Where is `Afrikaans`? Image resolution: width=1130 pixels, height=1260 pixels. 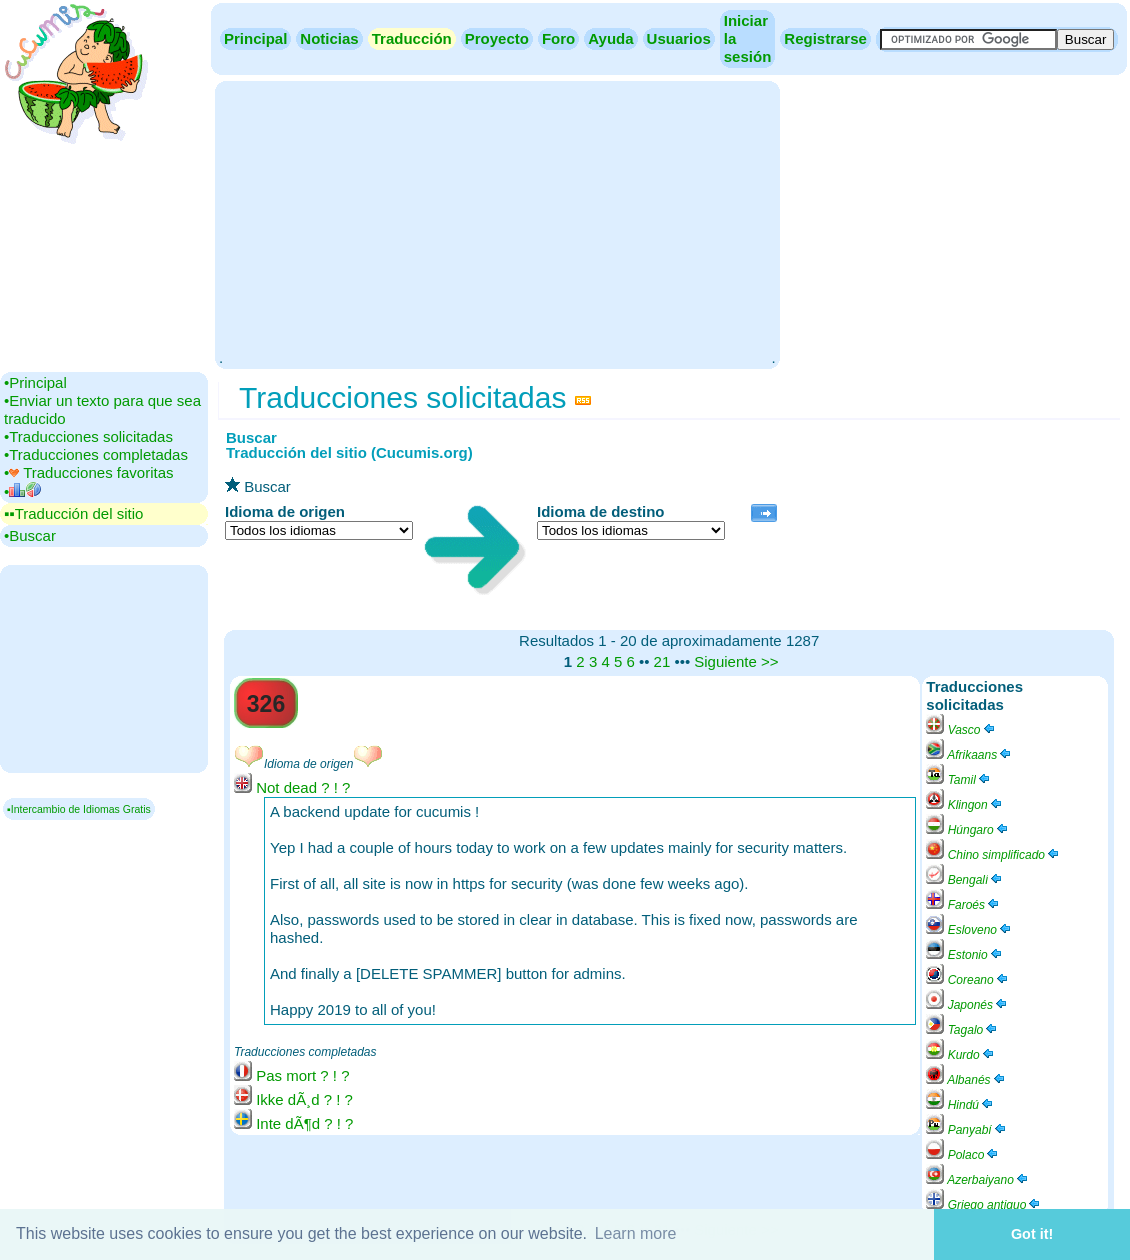
Afrikaans is located at coordinates (969, 755).